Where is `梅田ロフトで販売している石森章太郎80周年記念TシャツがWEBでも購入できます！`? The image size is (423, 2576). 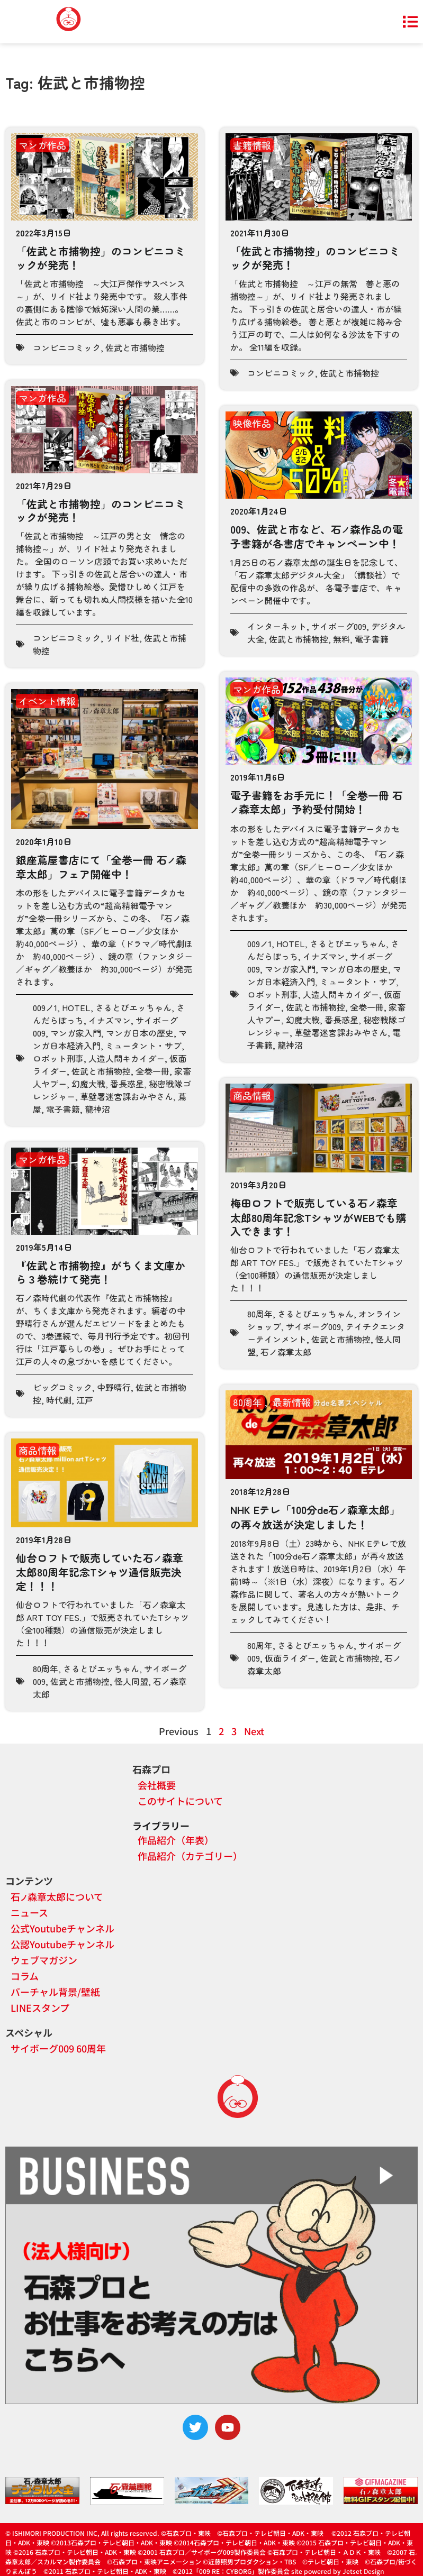
梅田ロフトで販売している石森章太郎80周年記念TシャツがWEBでも購入できます！ is located at coordinates (318, 1217).